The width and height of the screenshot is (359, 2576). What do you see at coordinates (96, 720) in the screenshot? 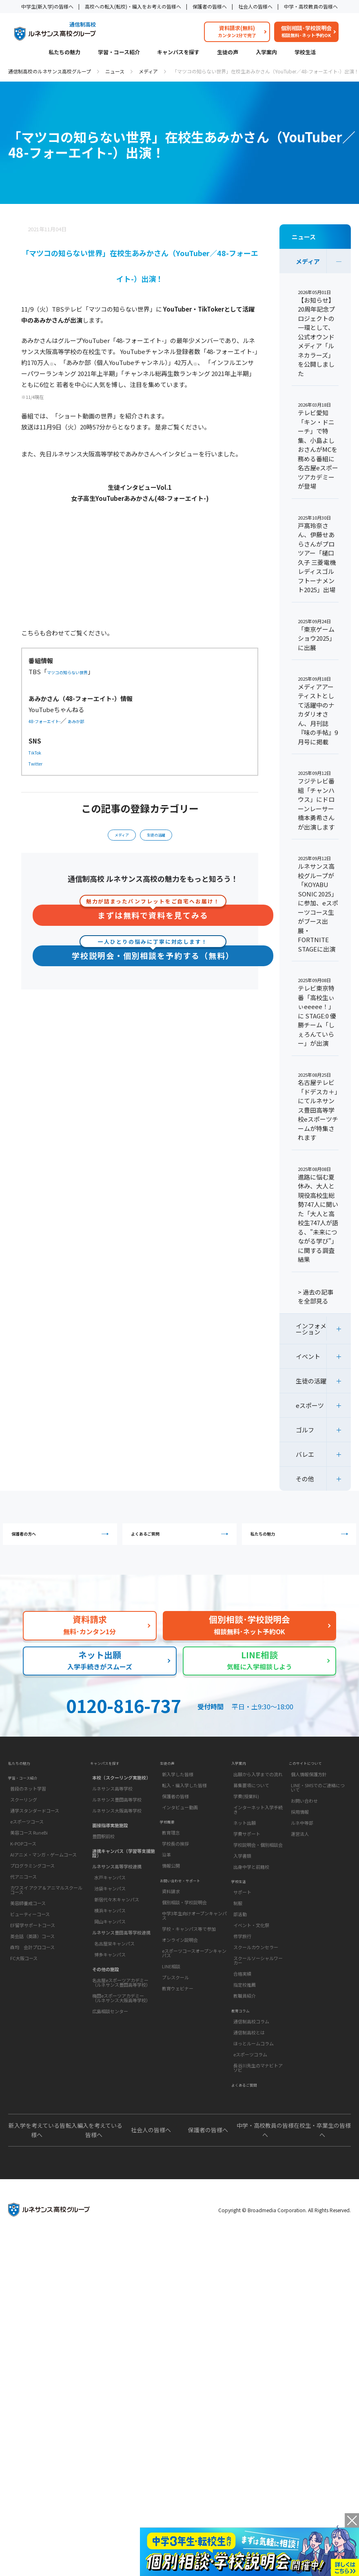
I see `あみか部` at bounding box center [96, 720].